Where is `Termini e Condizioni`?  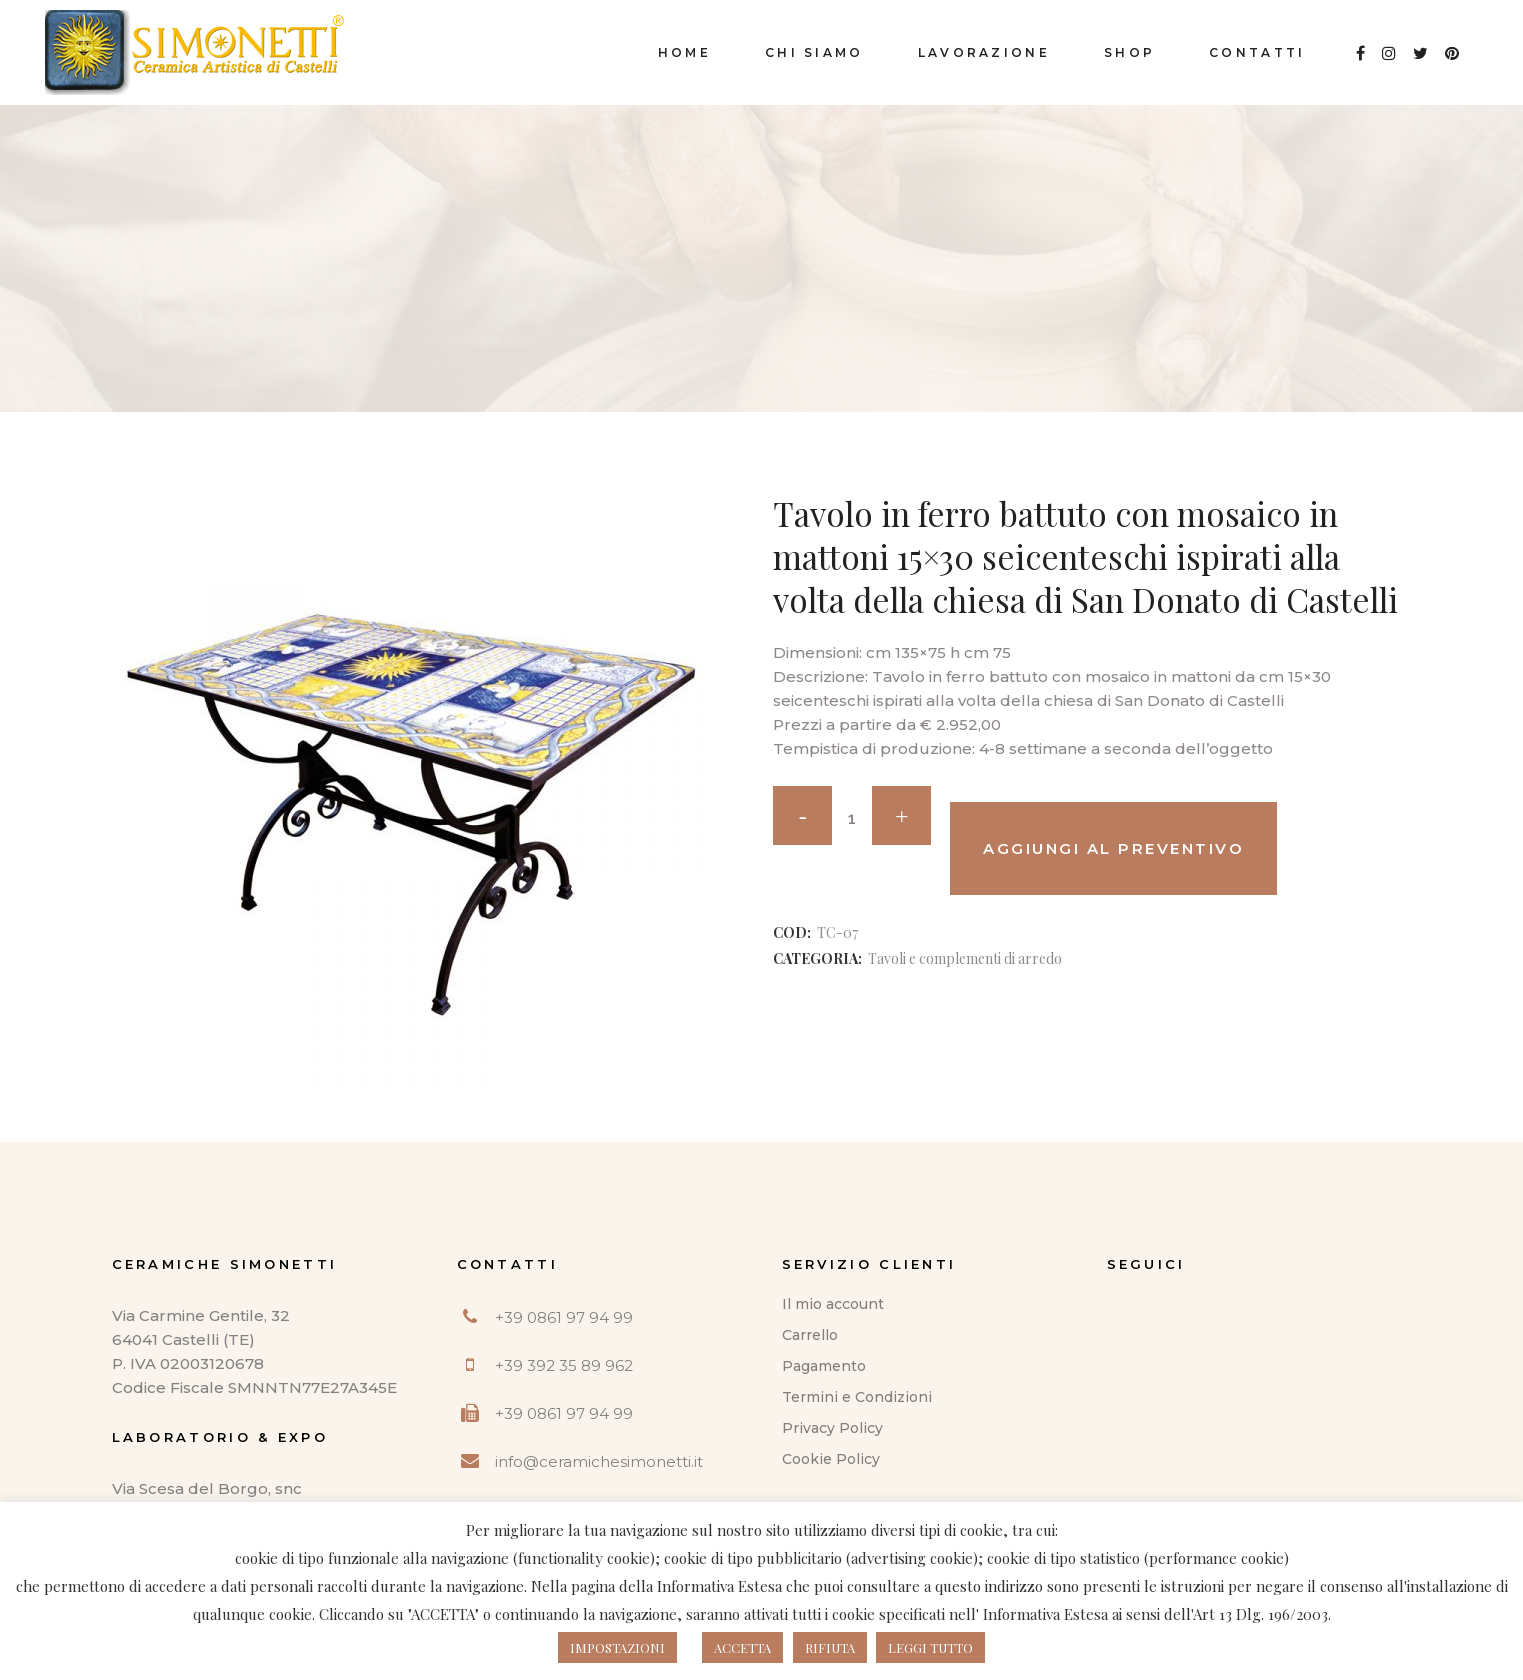 Termini e Condizioni is located at coordinates (857, 1397).